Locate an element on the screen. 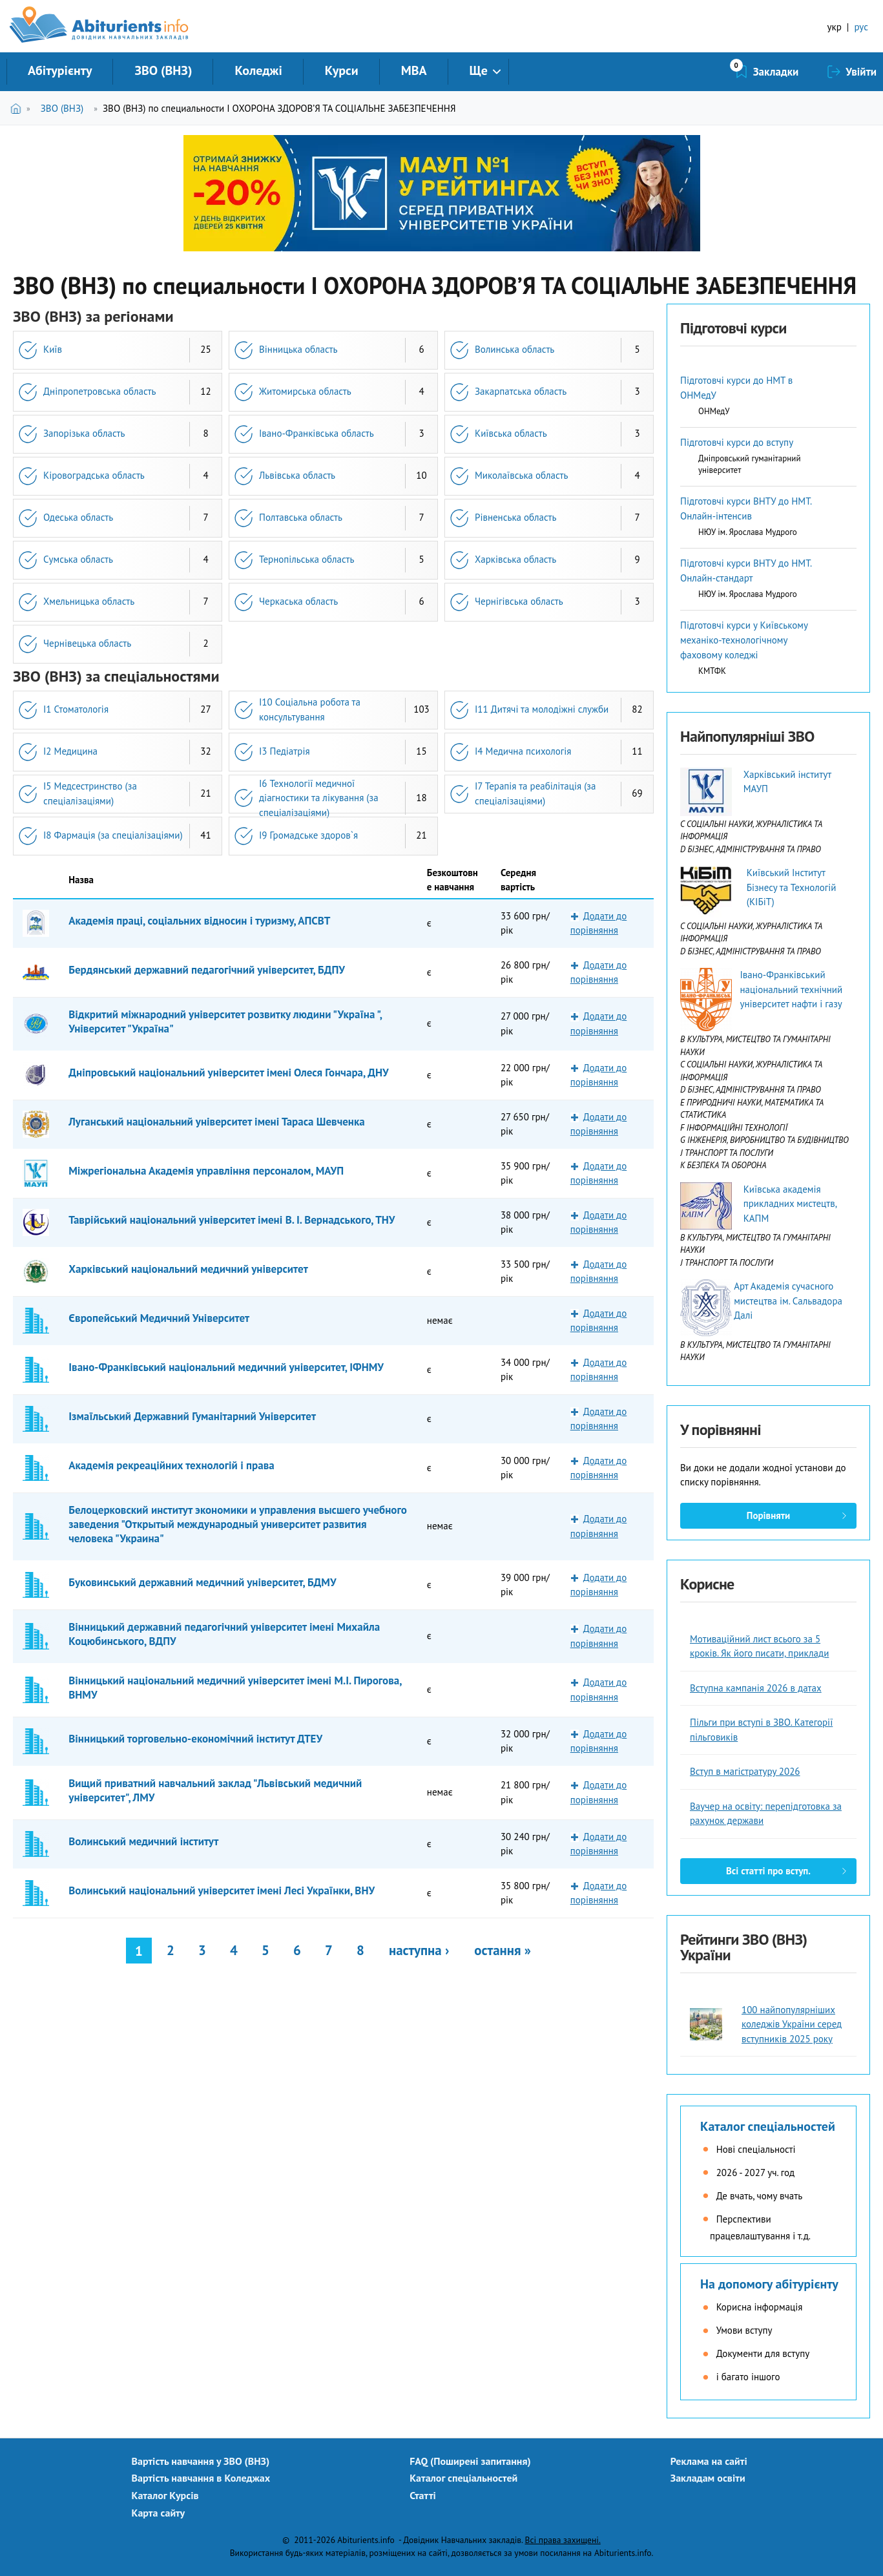 The width and height of the screenshot is (883, 2576). рус is located at coordinates (861, 27).